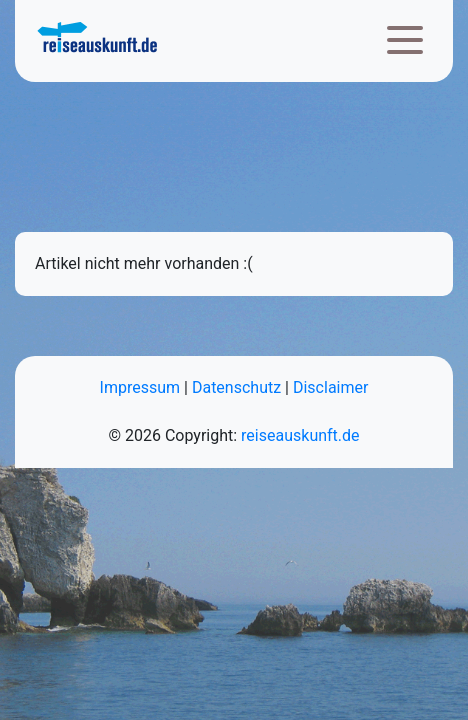 This screenshot has width=468, height=720. Describe the element at coordinates (236, 387) in the screenshot. I see `Datenschutz` at that location.